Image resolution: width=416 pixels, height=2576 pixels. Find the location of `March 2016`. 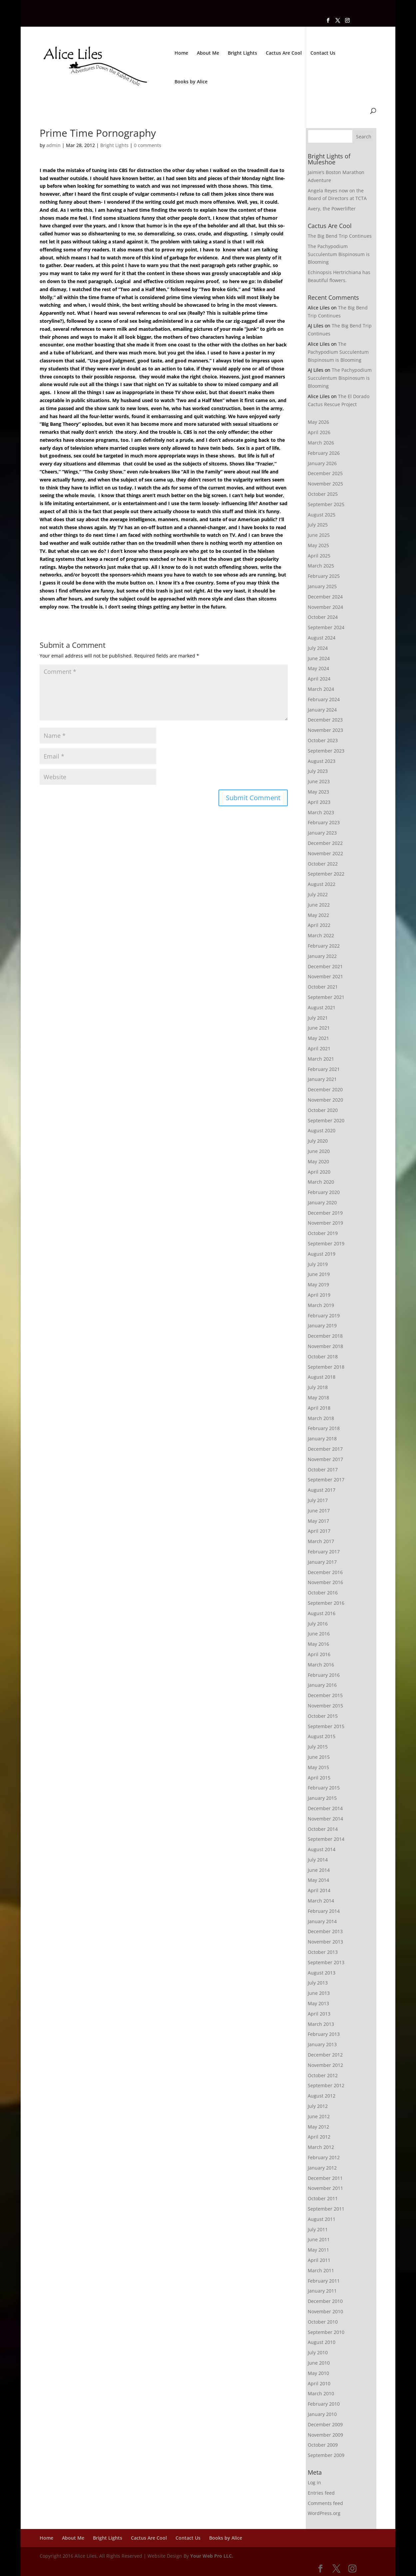

March 2016 is located at coordinates (321, 1664).